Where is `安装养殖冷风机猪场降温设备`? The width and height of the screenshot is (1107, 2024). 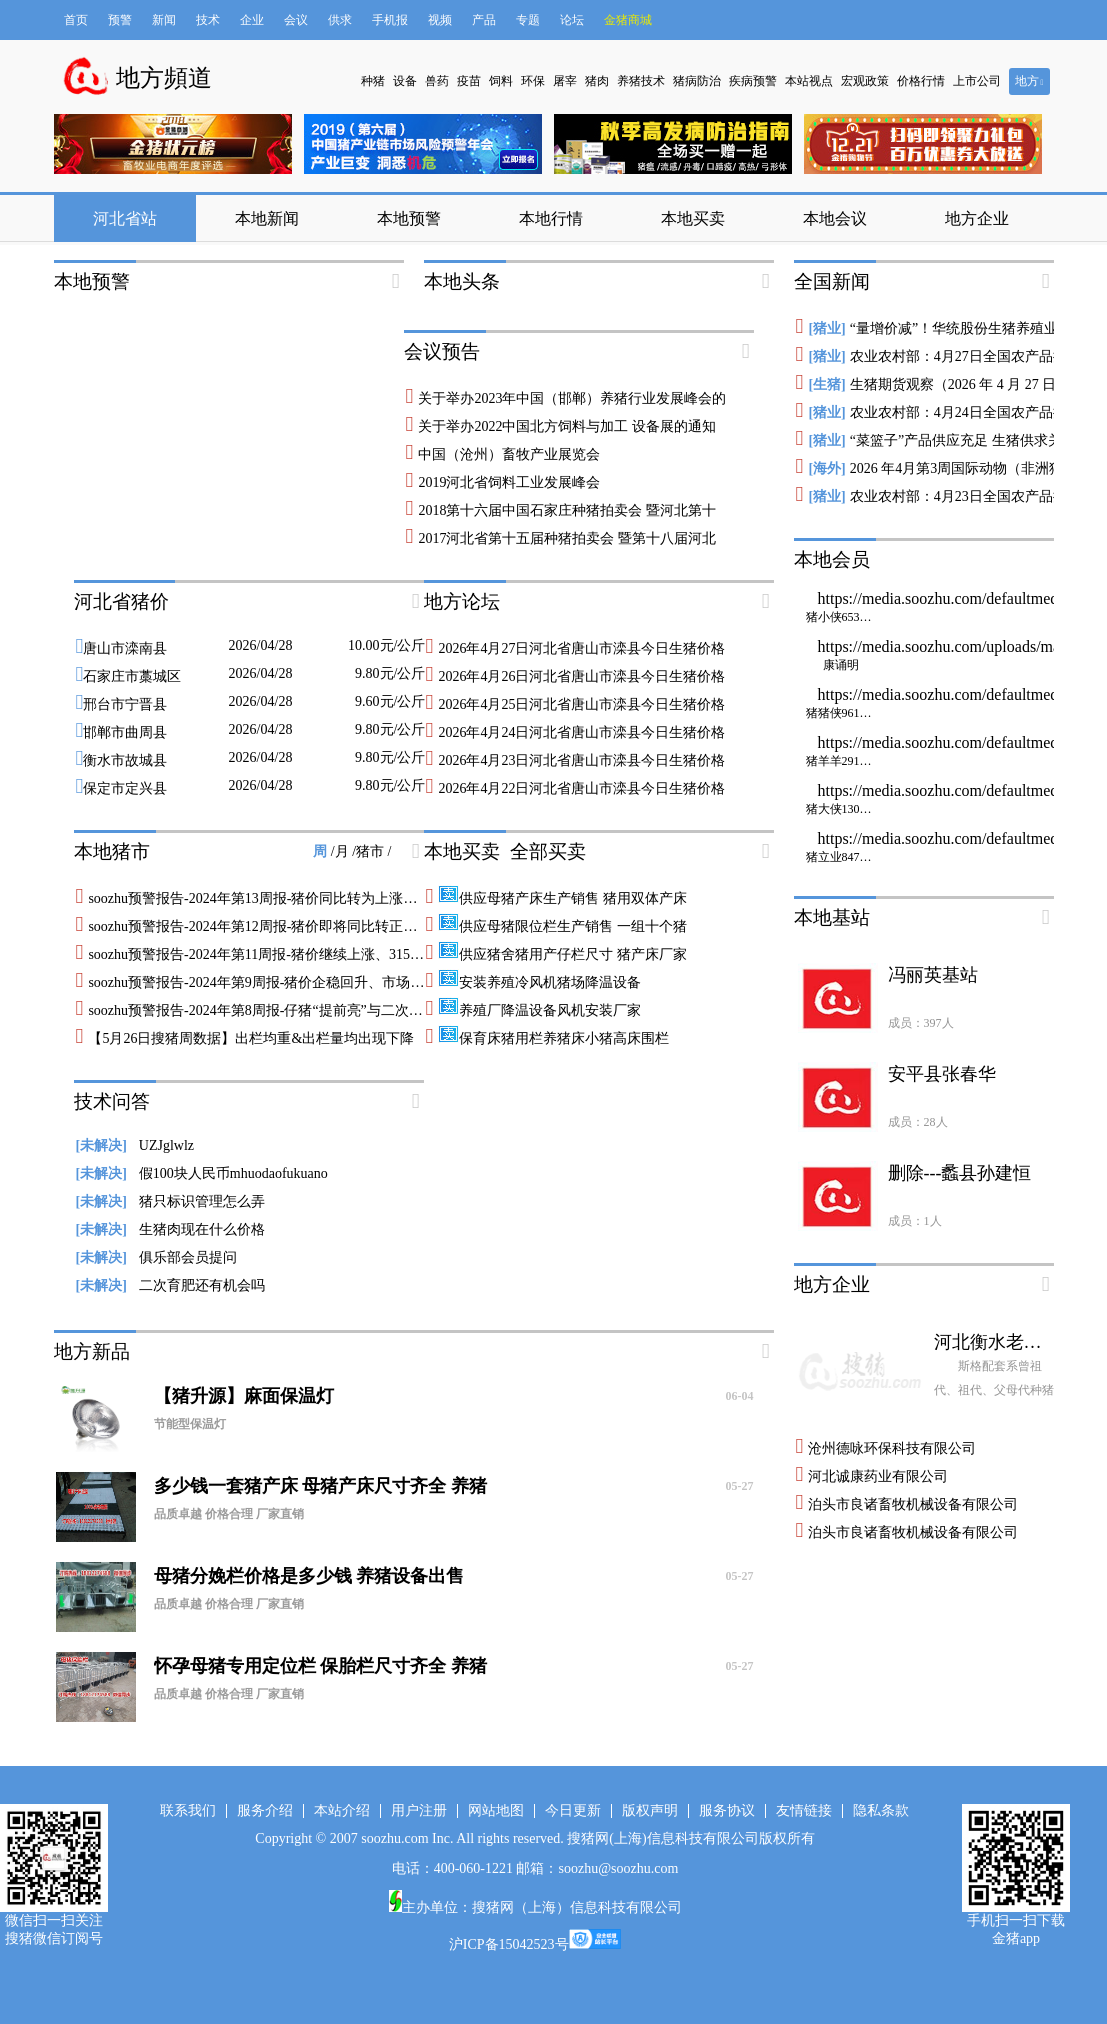 安装养殖冷风机猪场降温设备 is located at coordinates (539, 982).